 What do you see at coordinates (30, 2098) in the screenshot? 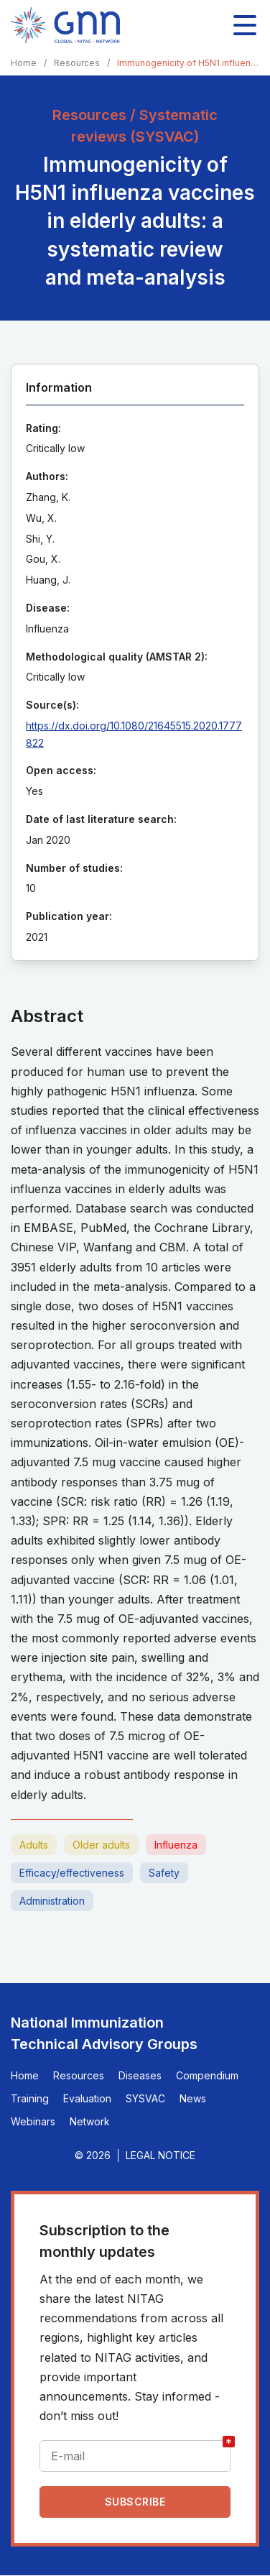
I see `Training` at bounding box center [30, 2098].